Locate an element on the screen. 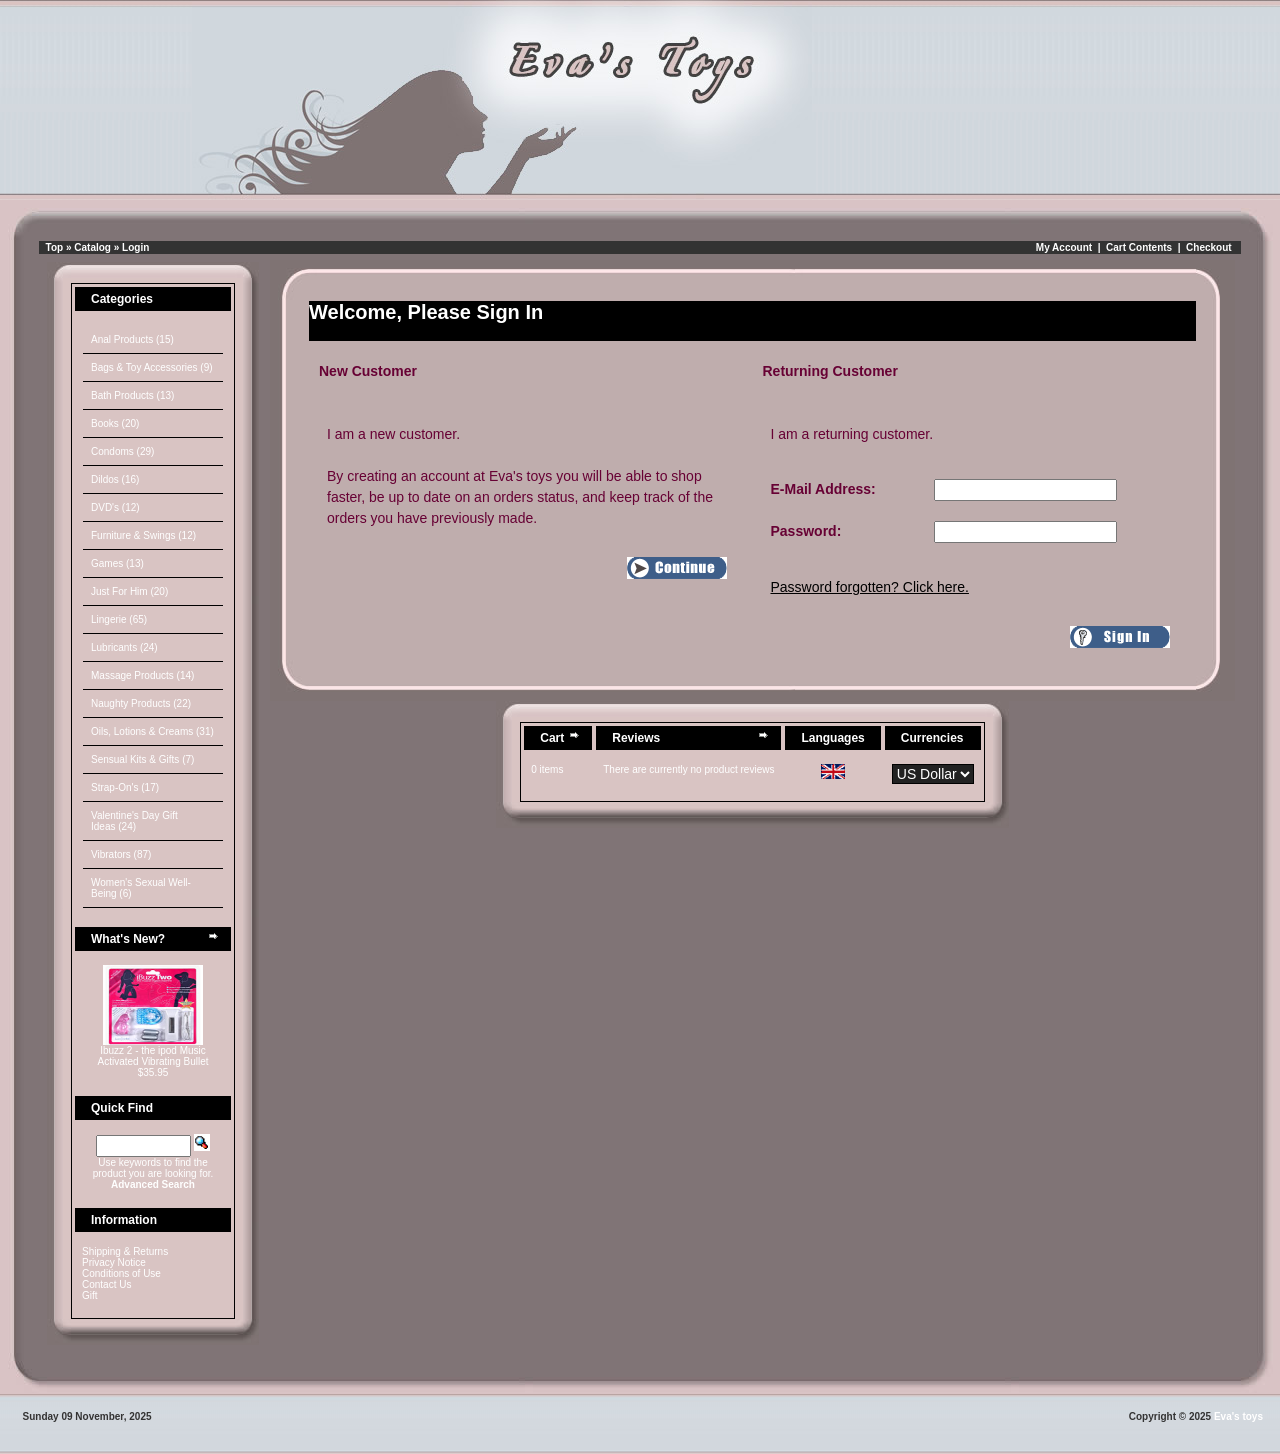 This screenshot has width=1280, height=1454. Massage Products (14) is located at coordinates (142, 675).